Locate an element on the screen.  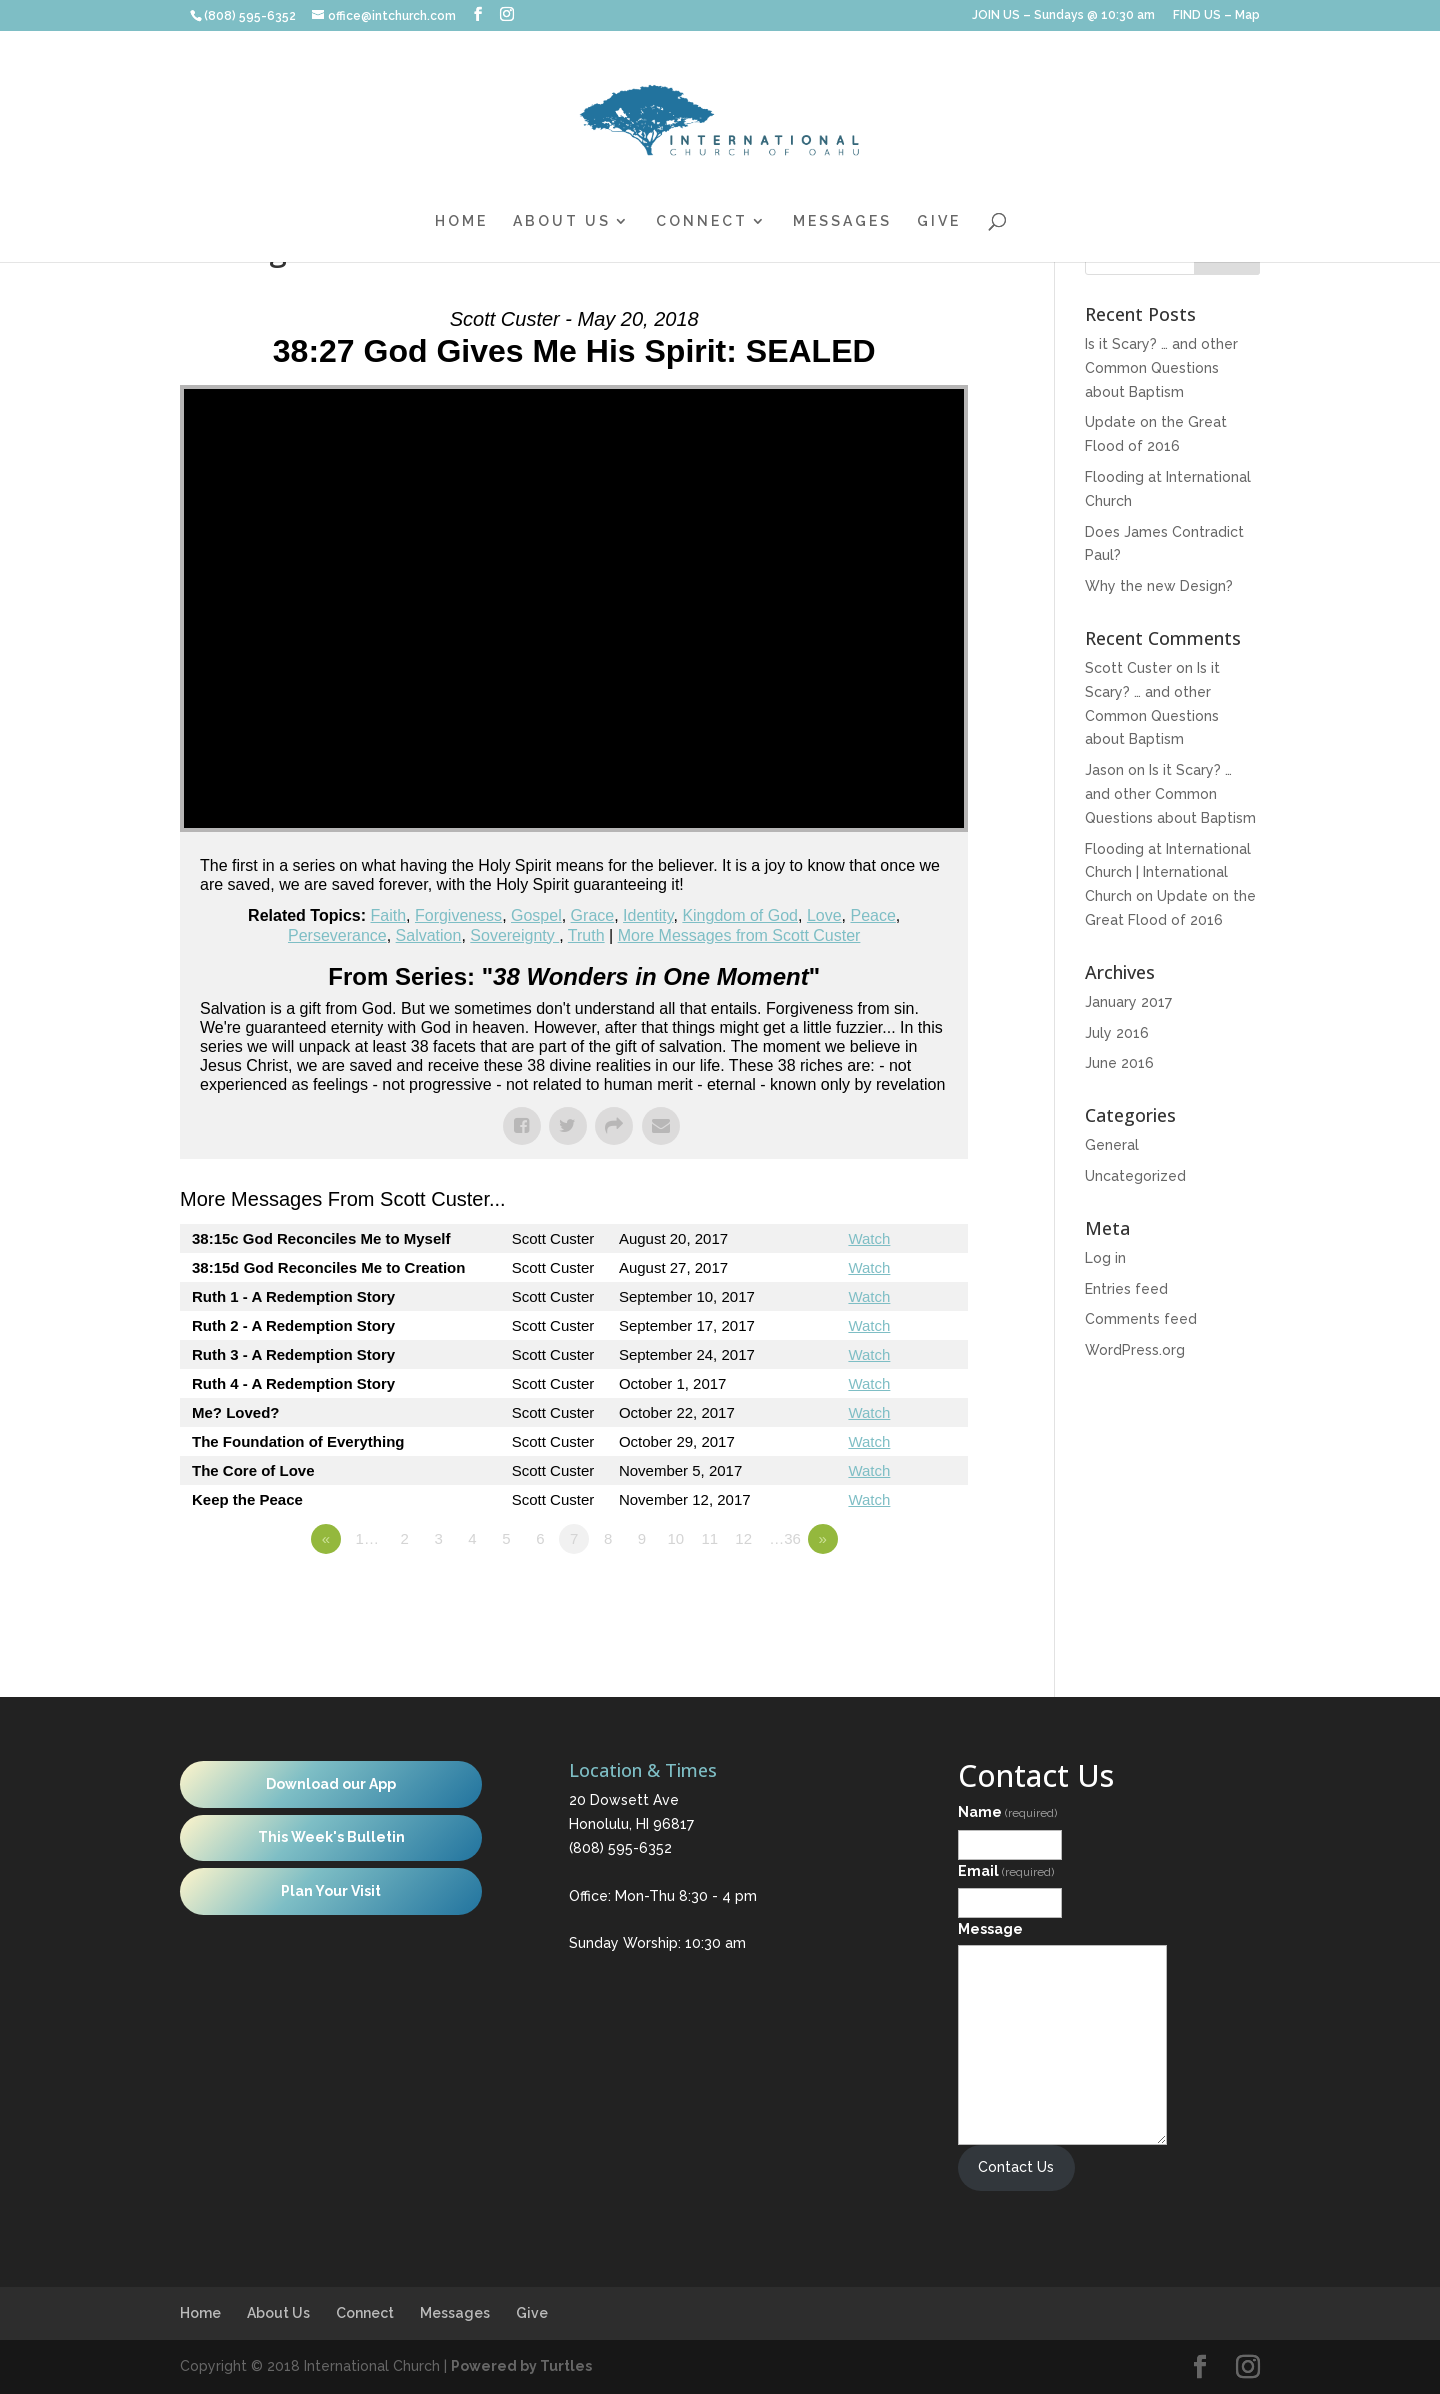
Contact Us is located at coordinates (1016, 2167).